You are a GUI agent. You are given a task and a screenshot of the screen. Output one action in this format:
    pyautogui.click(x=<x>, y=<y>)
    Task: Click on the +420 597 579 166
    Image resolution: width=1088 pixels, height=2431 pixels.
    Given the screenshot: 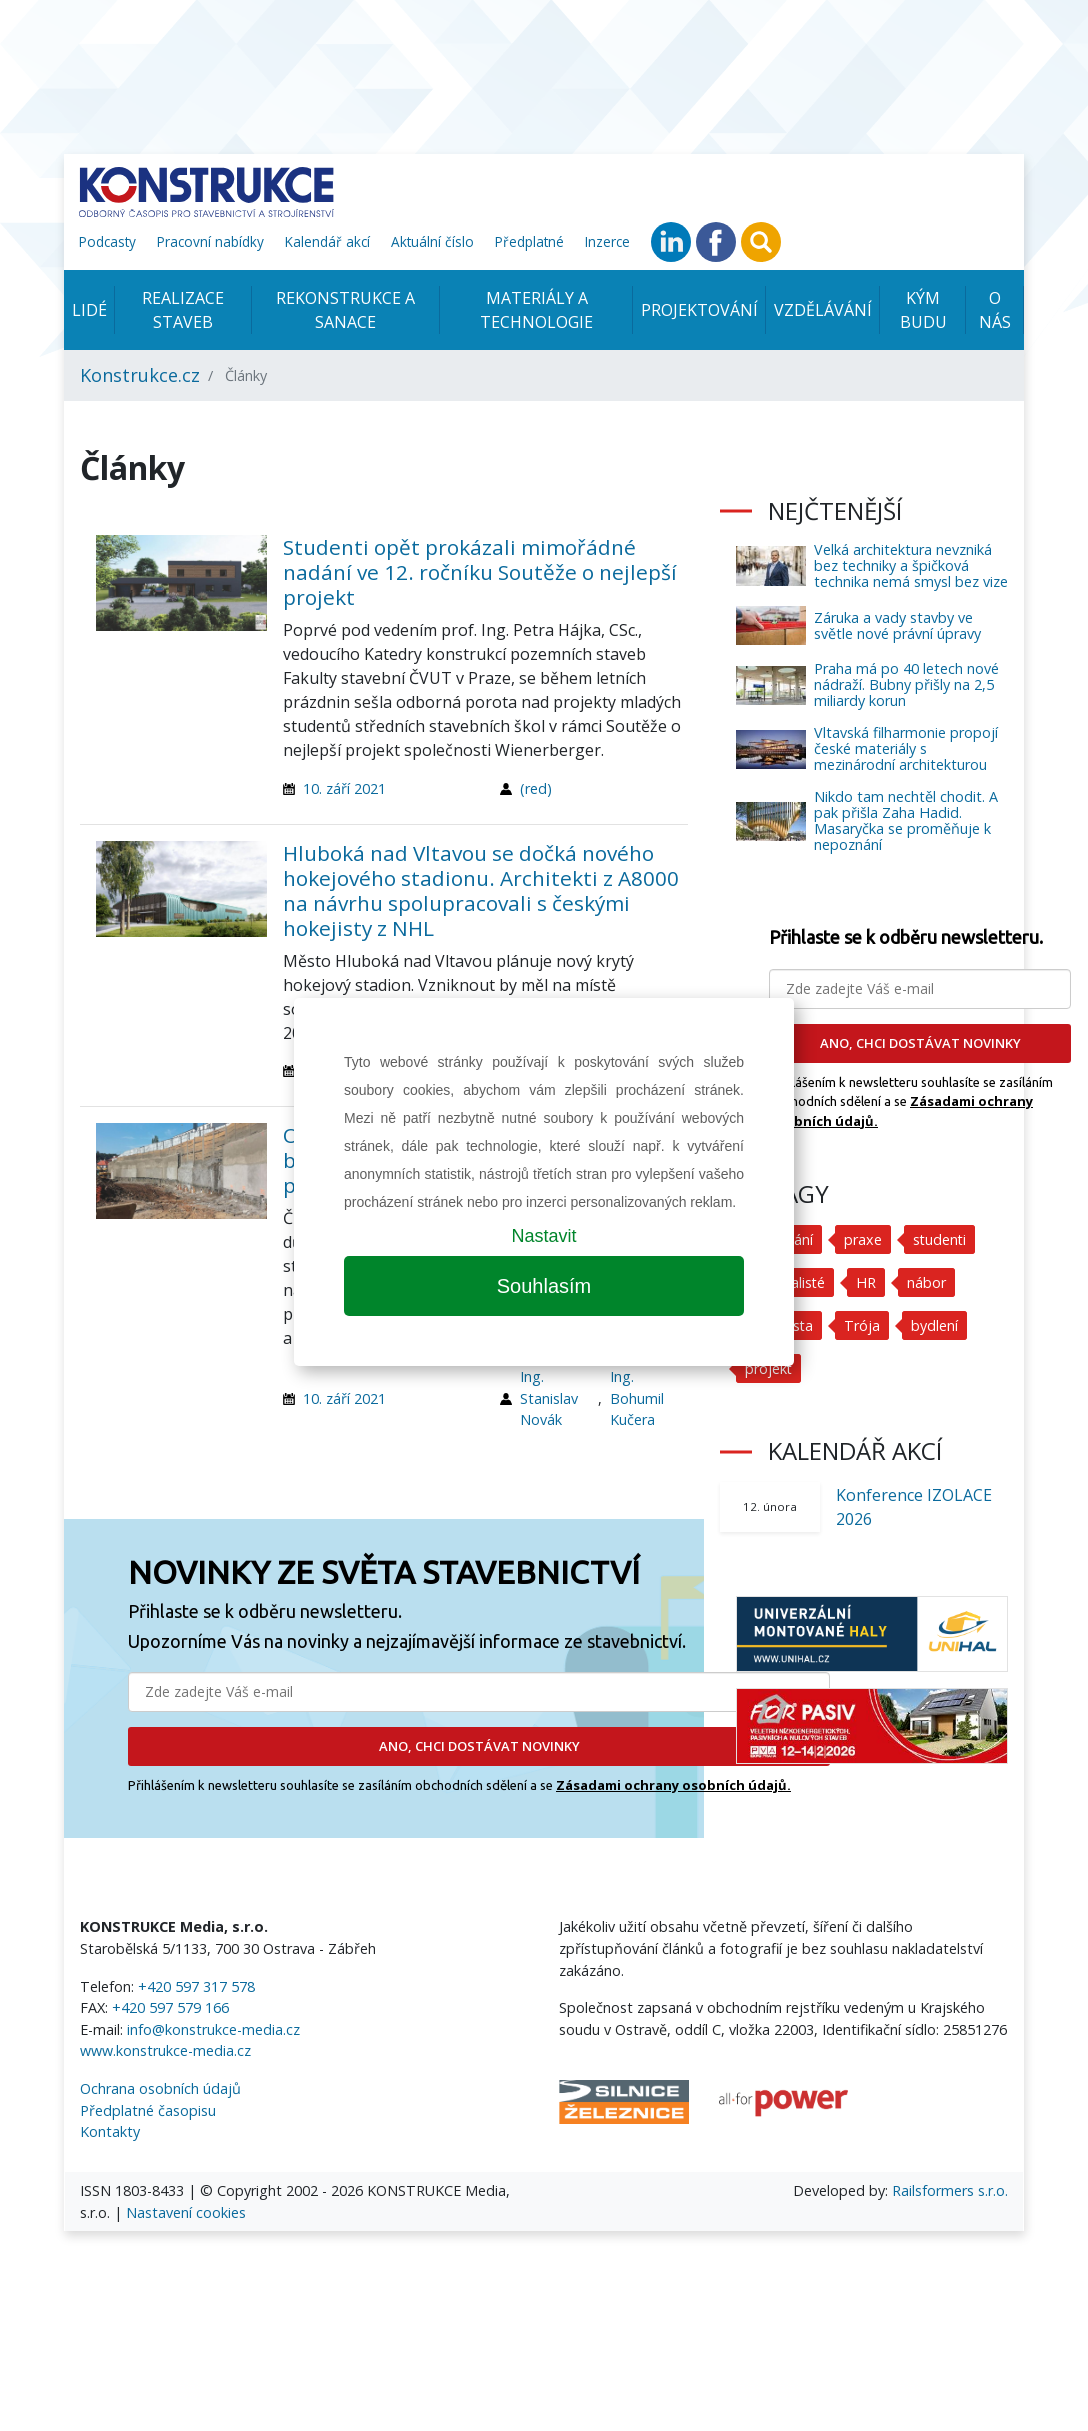 What is the action you would take?
    pyautogui.click(x=170, y=2007)
    